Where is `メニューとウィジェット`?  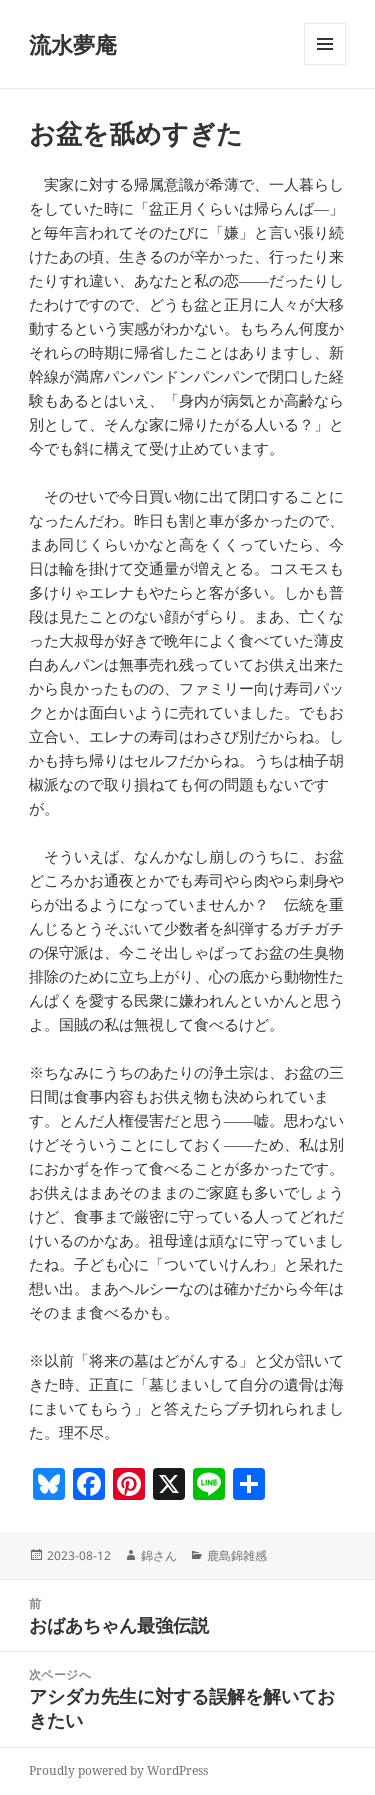
メニューとウィジェット is located at coordinates (325, 64).